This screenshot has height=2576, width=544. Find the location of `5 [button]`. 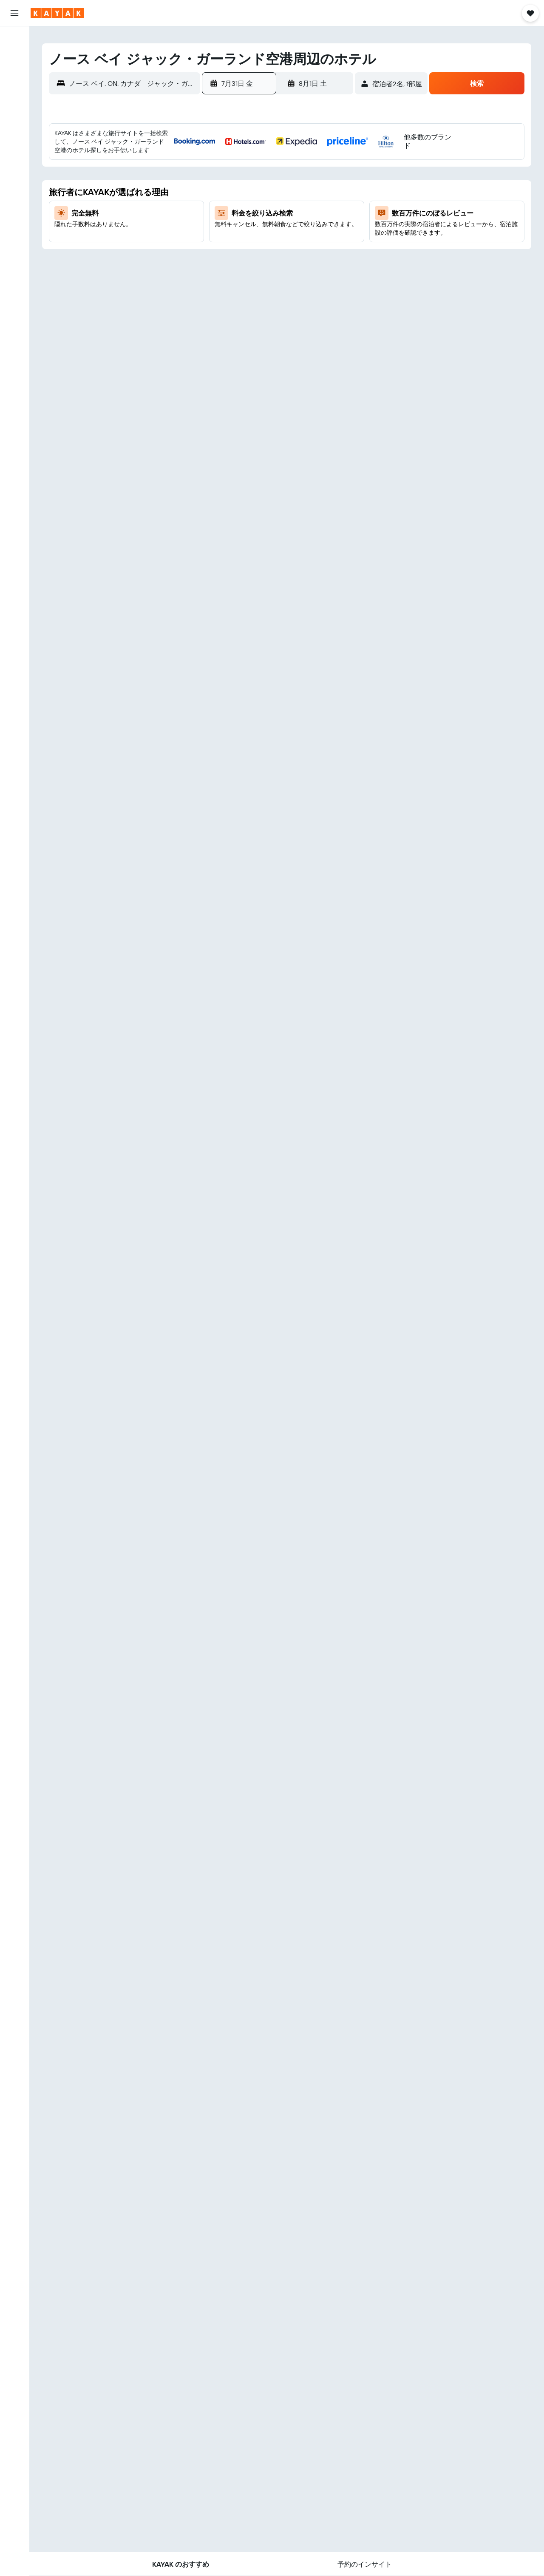

5 [button] is located at coordinates (221, 183).